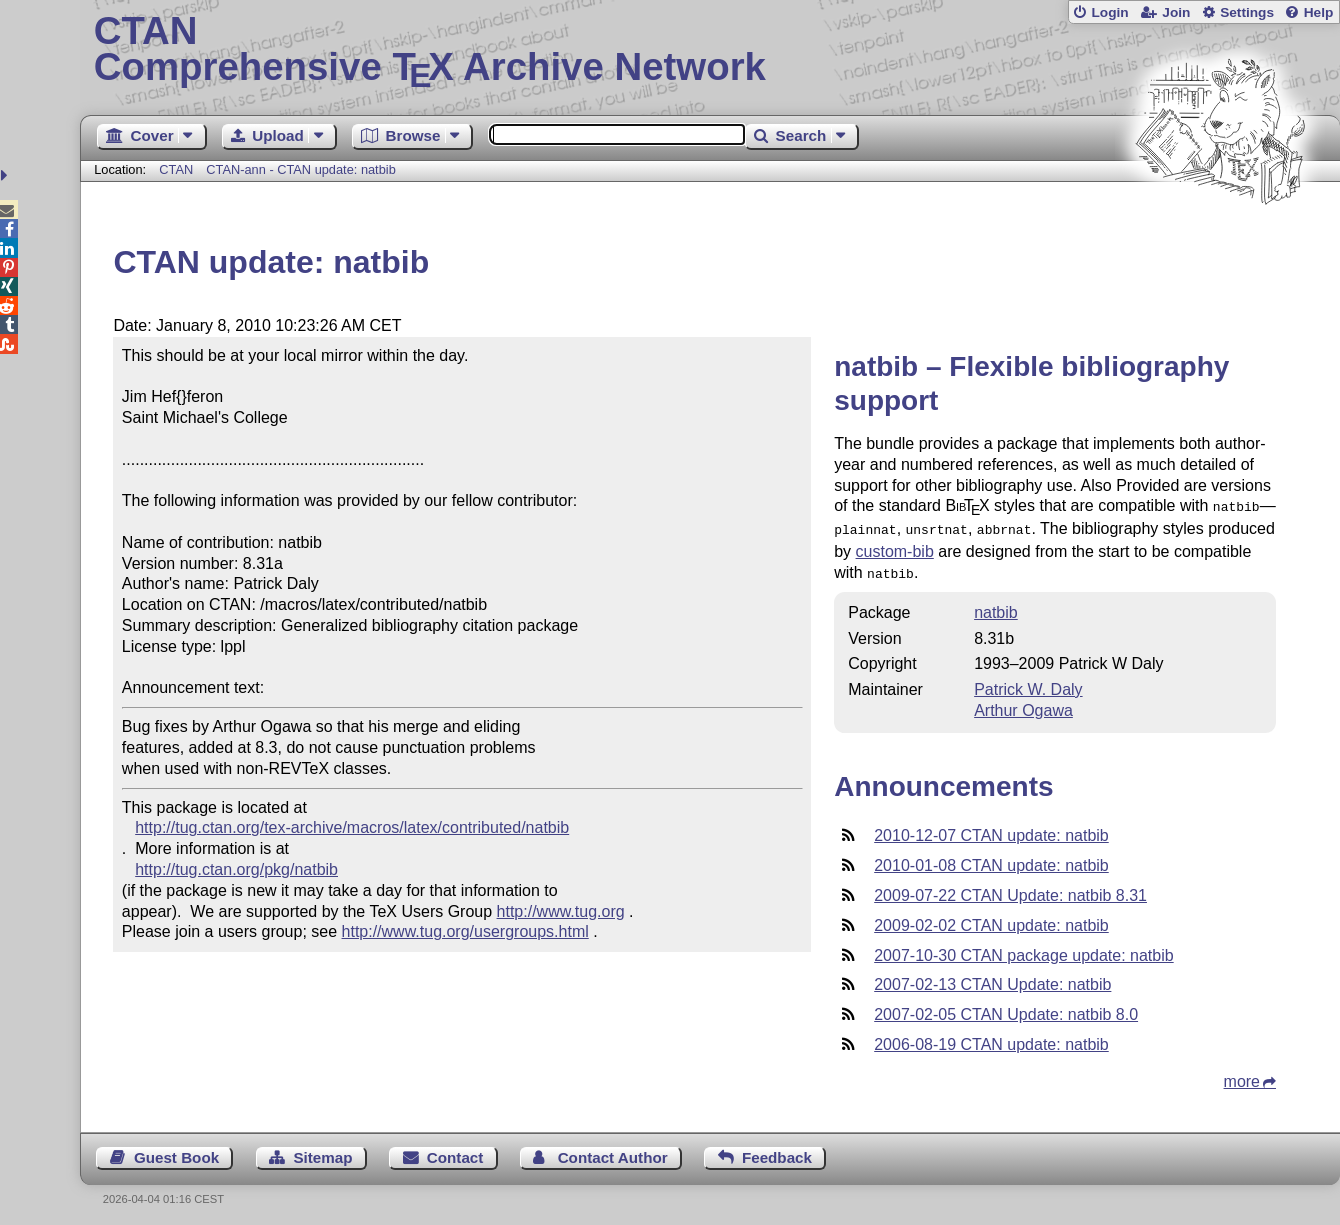  What do you see at coordinates (895, 547) in the screenshot?
I see `custom-bib` at bounding box center [895, 547].